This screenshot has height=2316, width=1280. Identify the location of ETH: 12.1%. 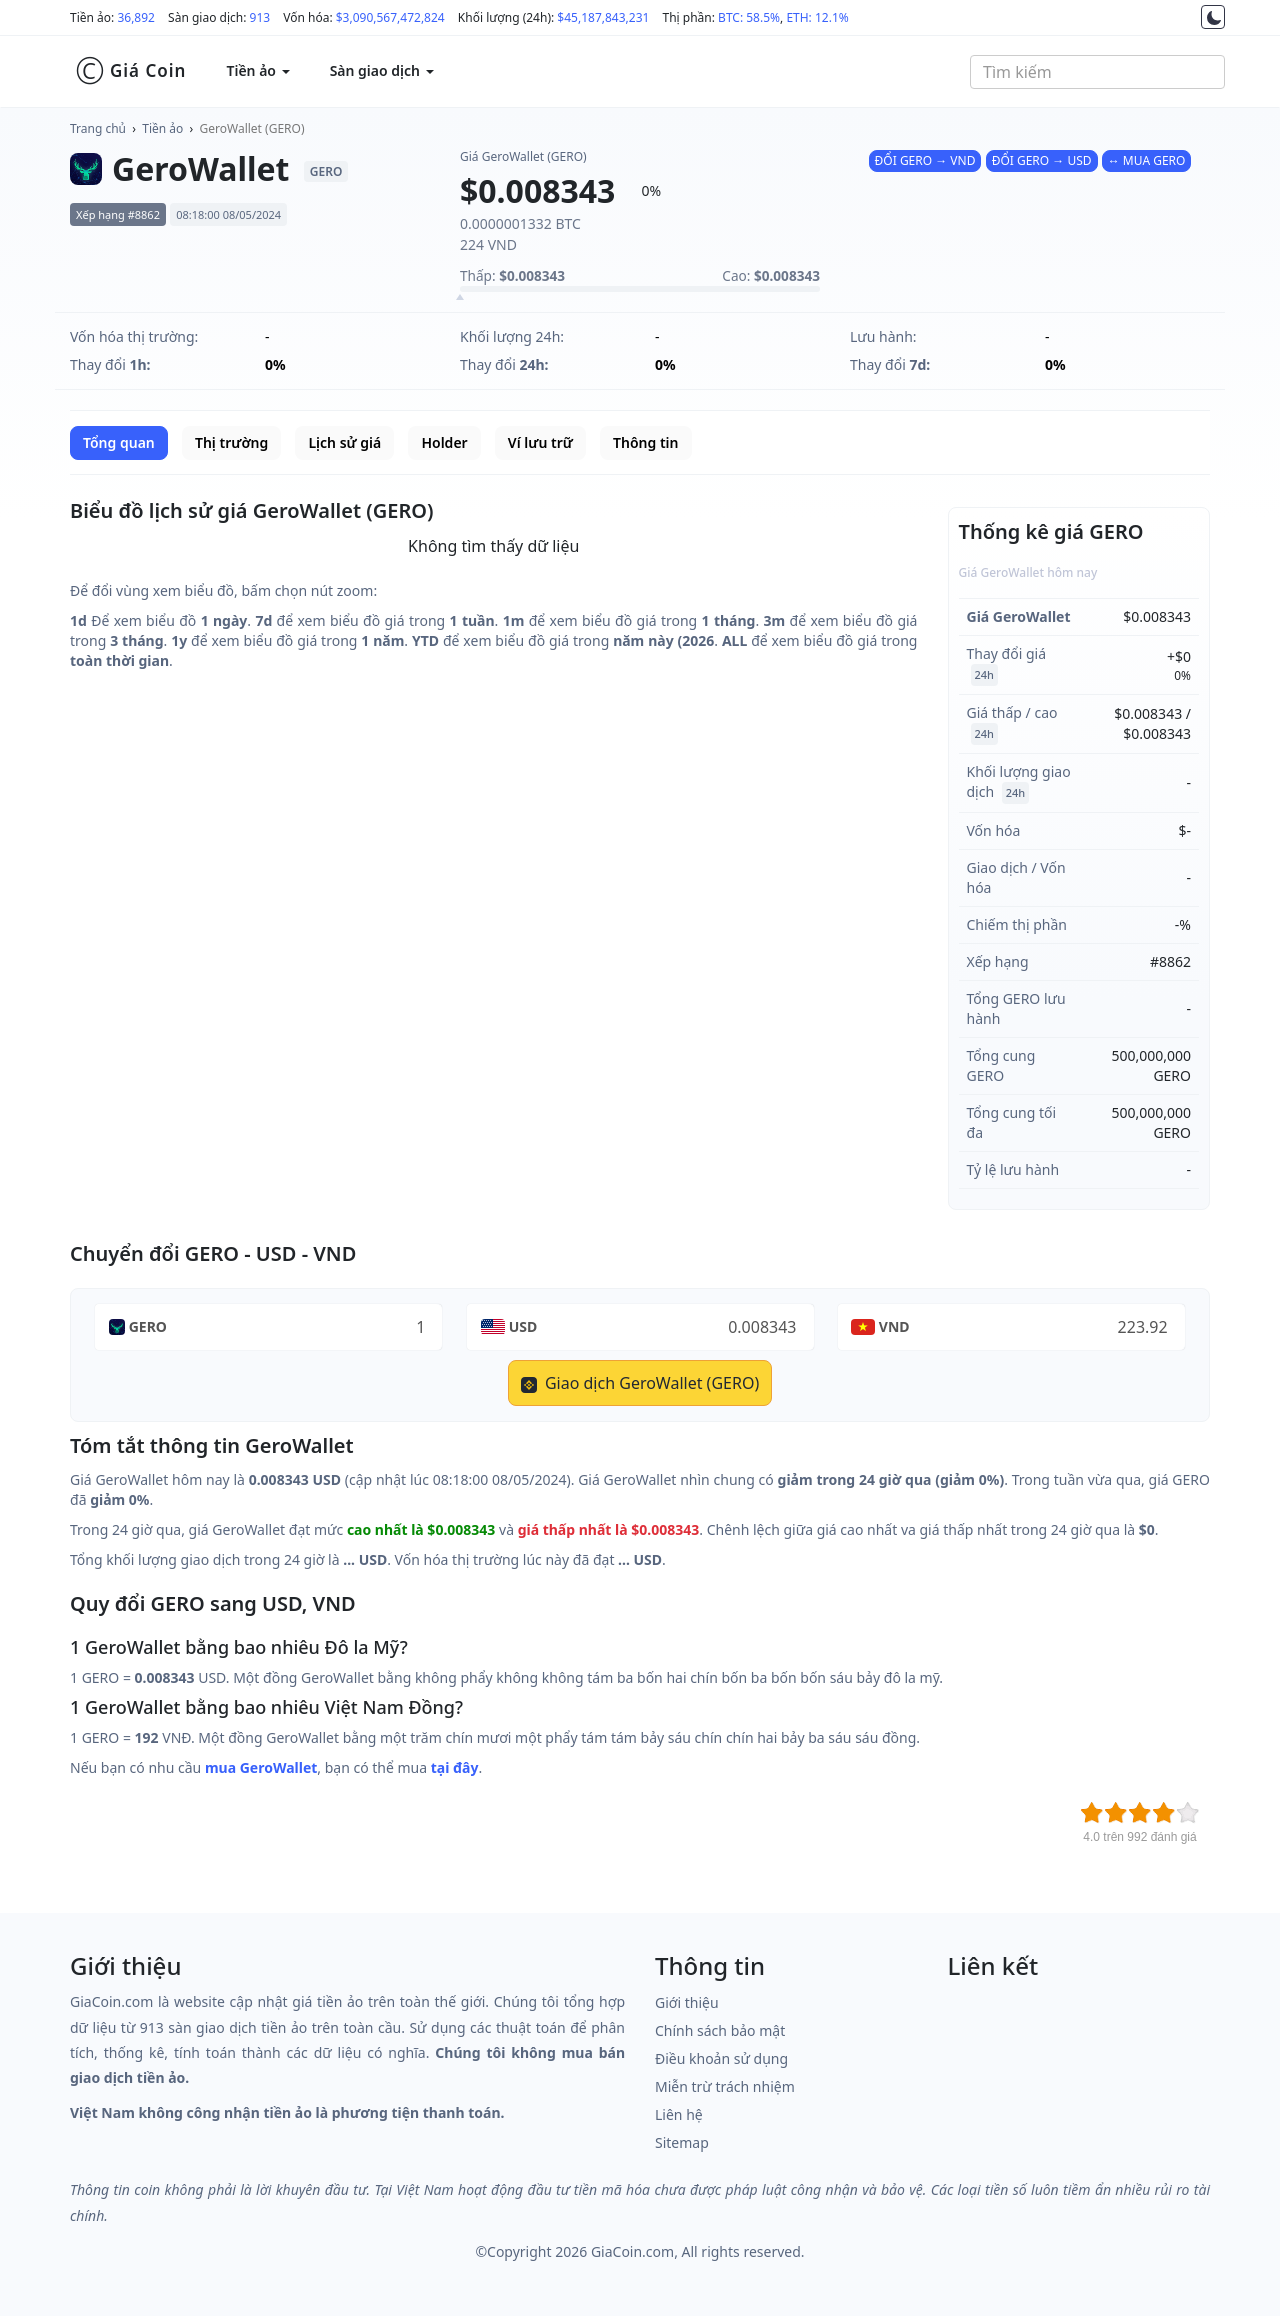
(817, 17).